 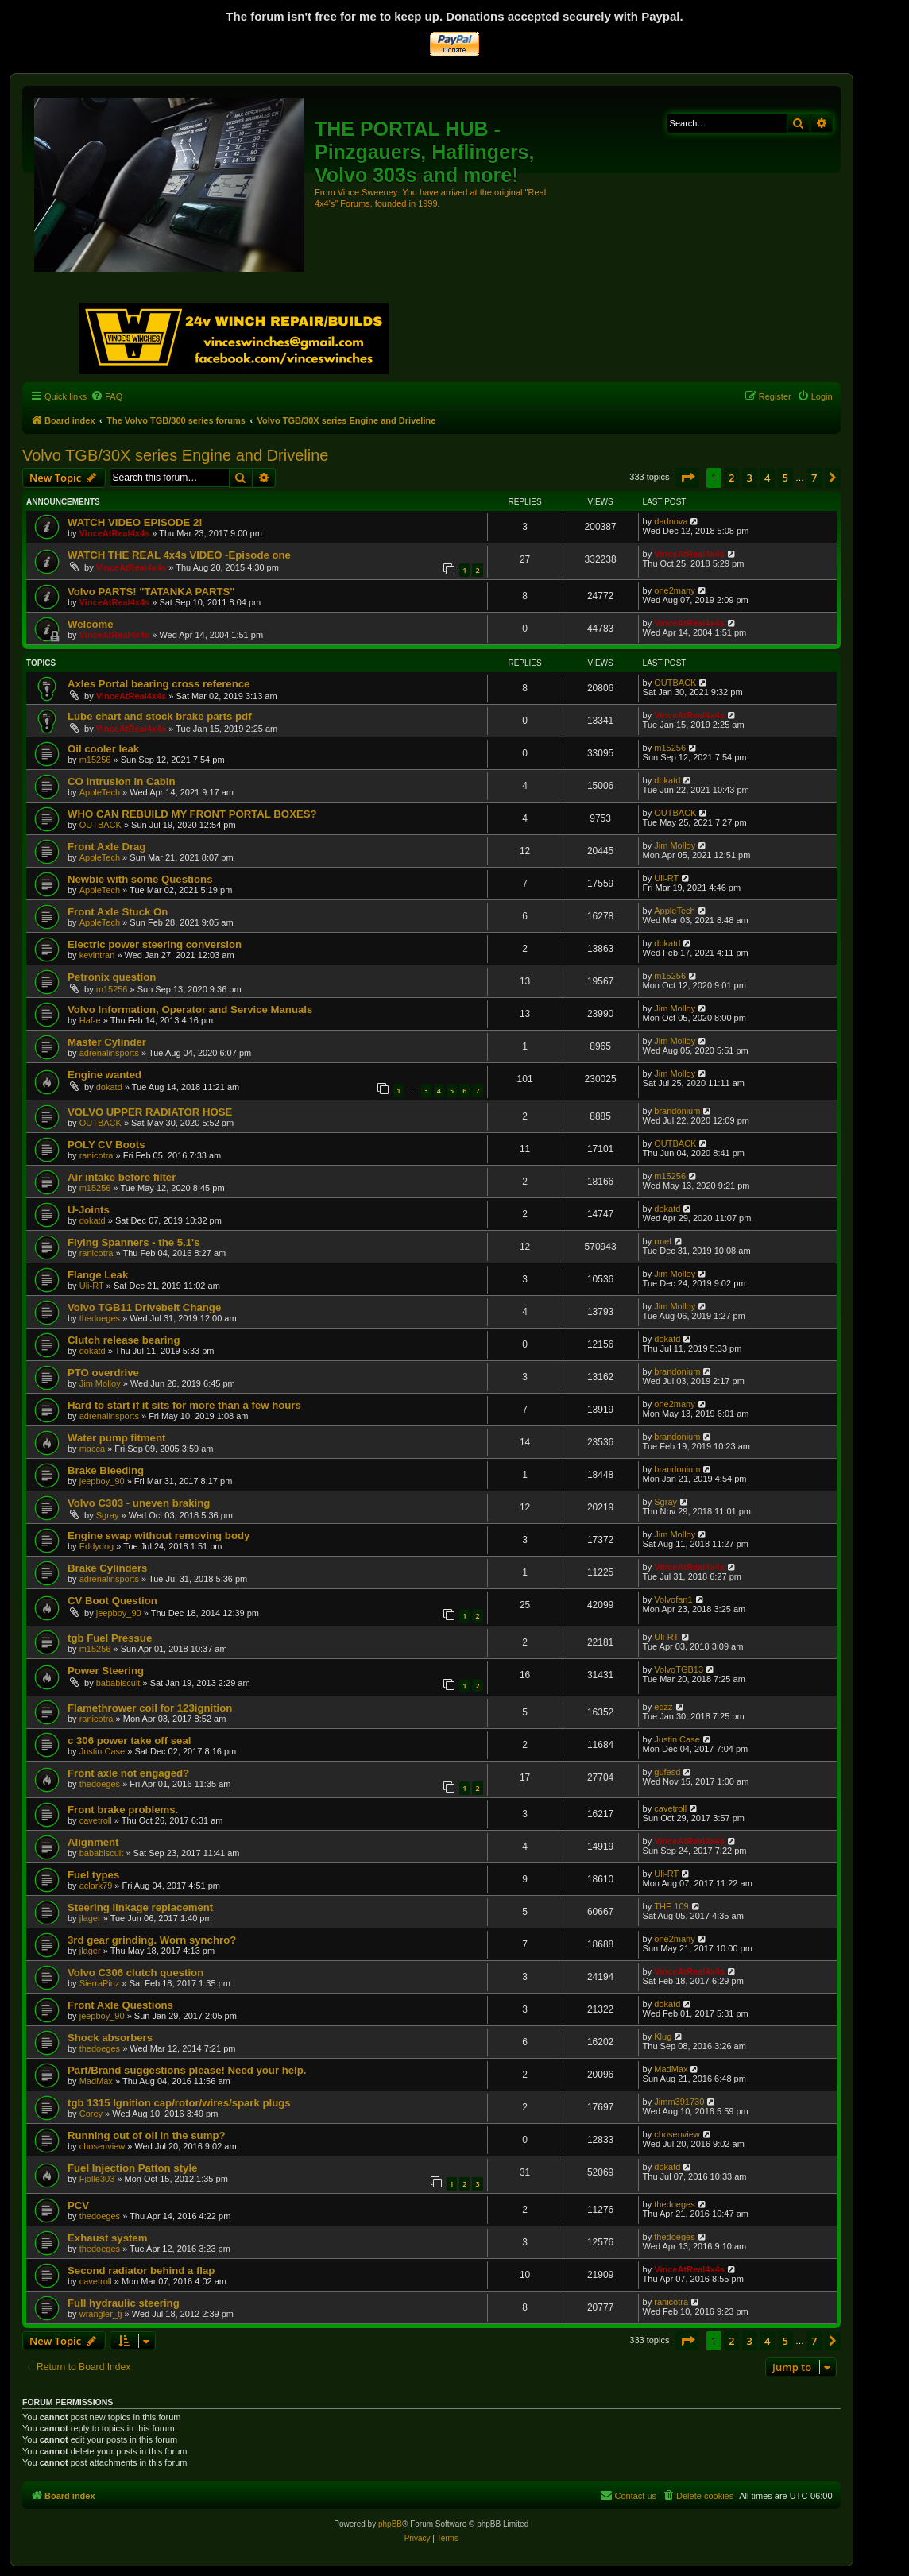 I want to click on [button], so click(x=687, y=477).